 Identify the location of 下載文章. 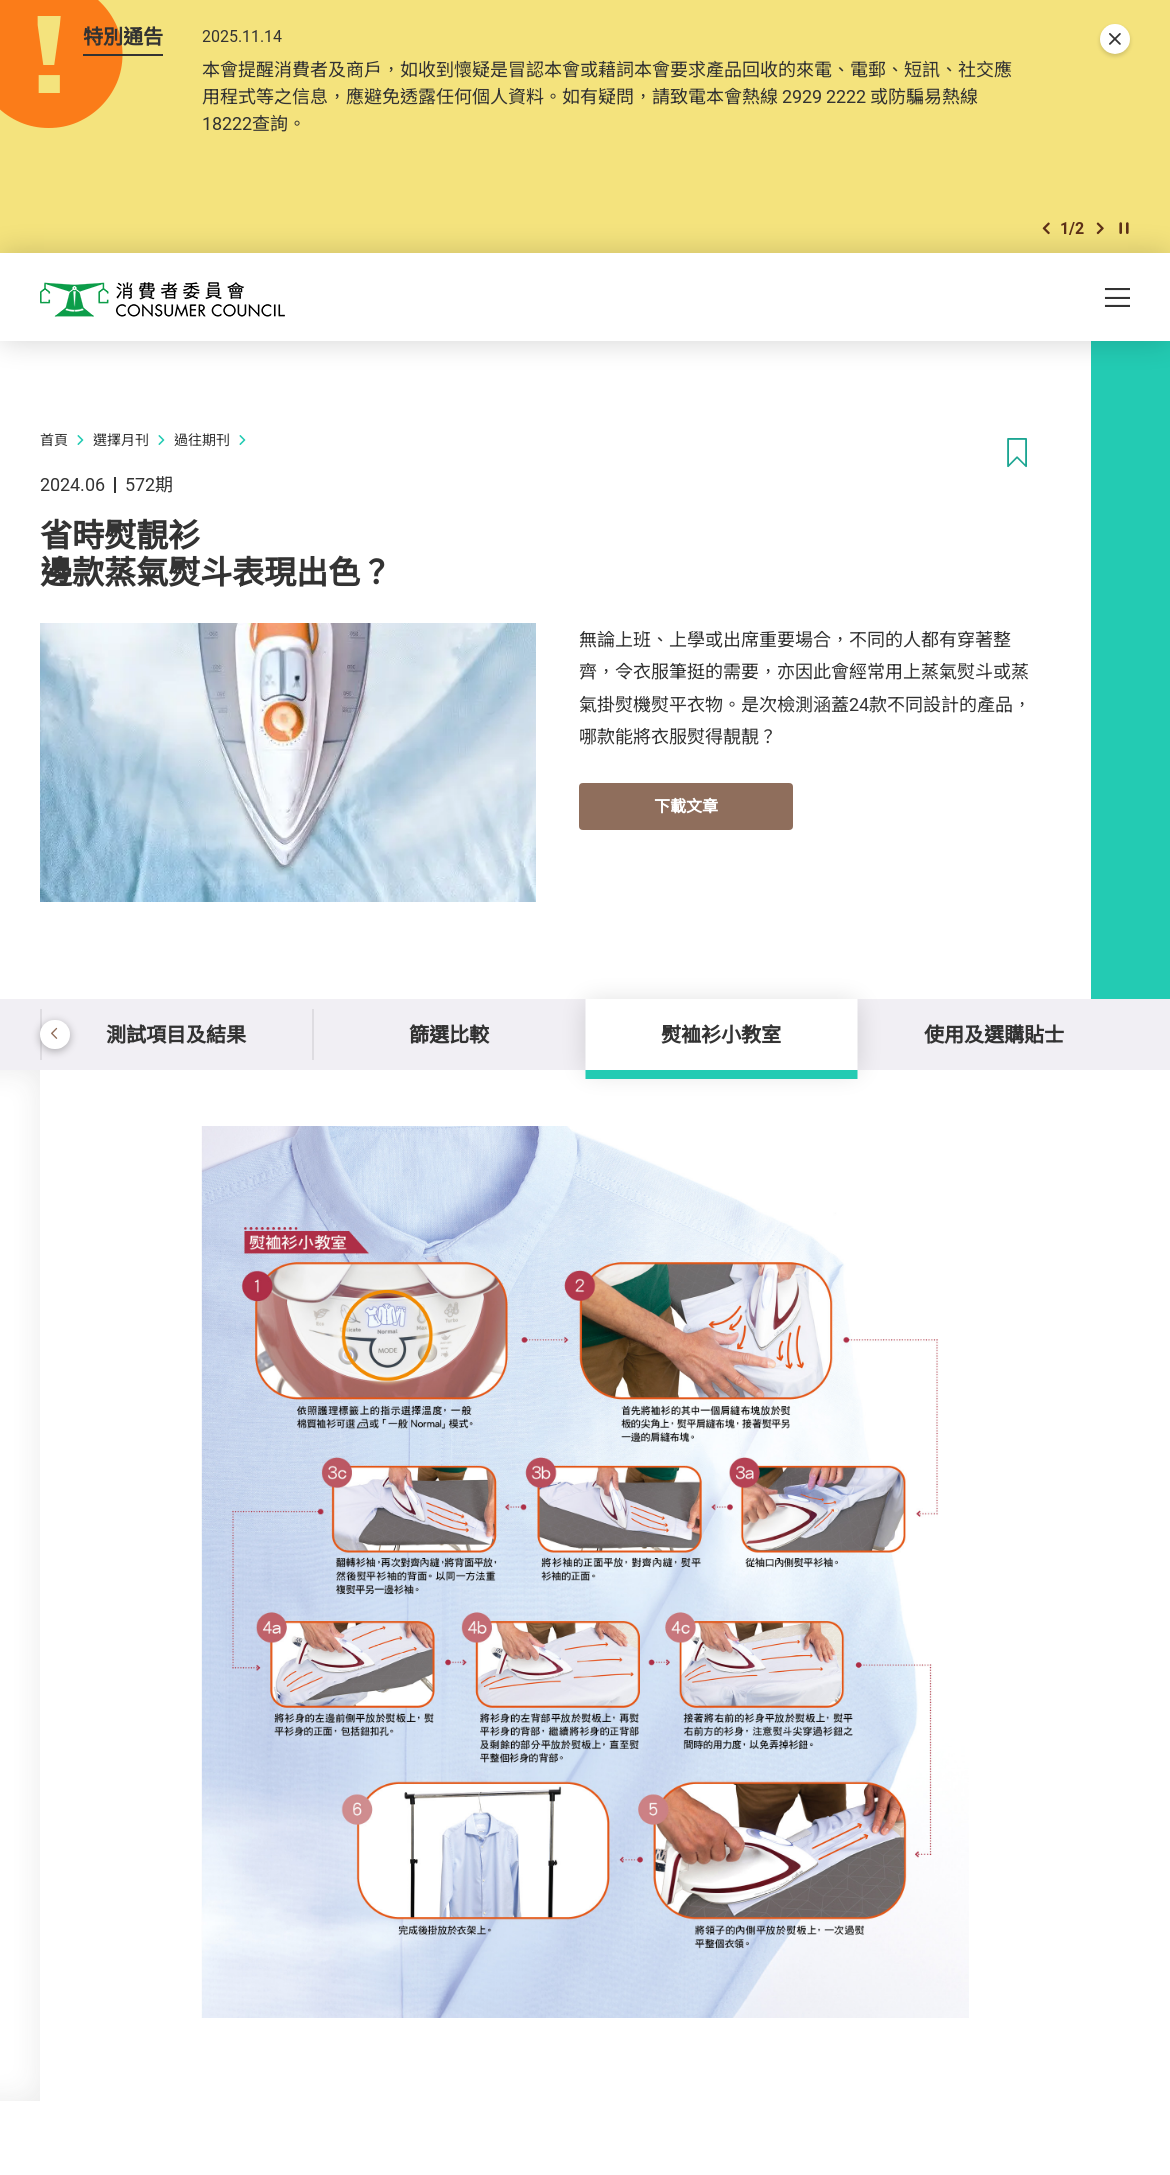
(686, 806).